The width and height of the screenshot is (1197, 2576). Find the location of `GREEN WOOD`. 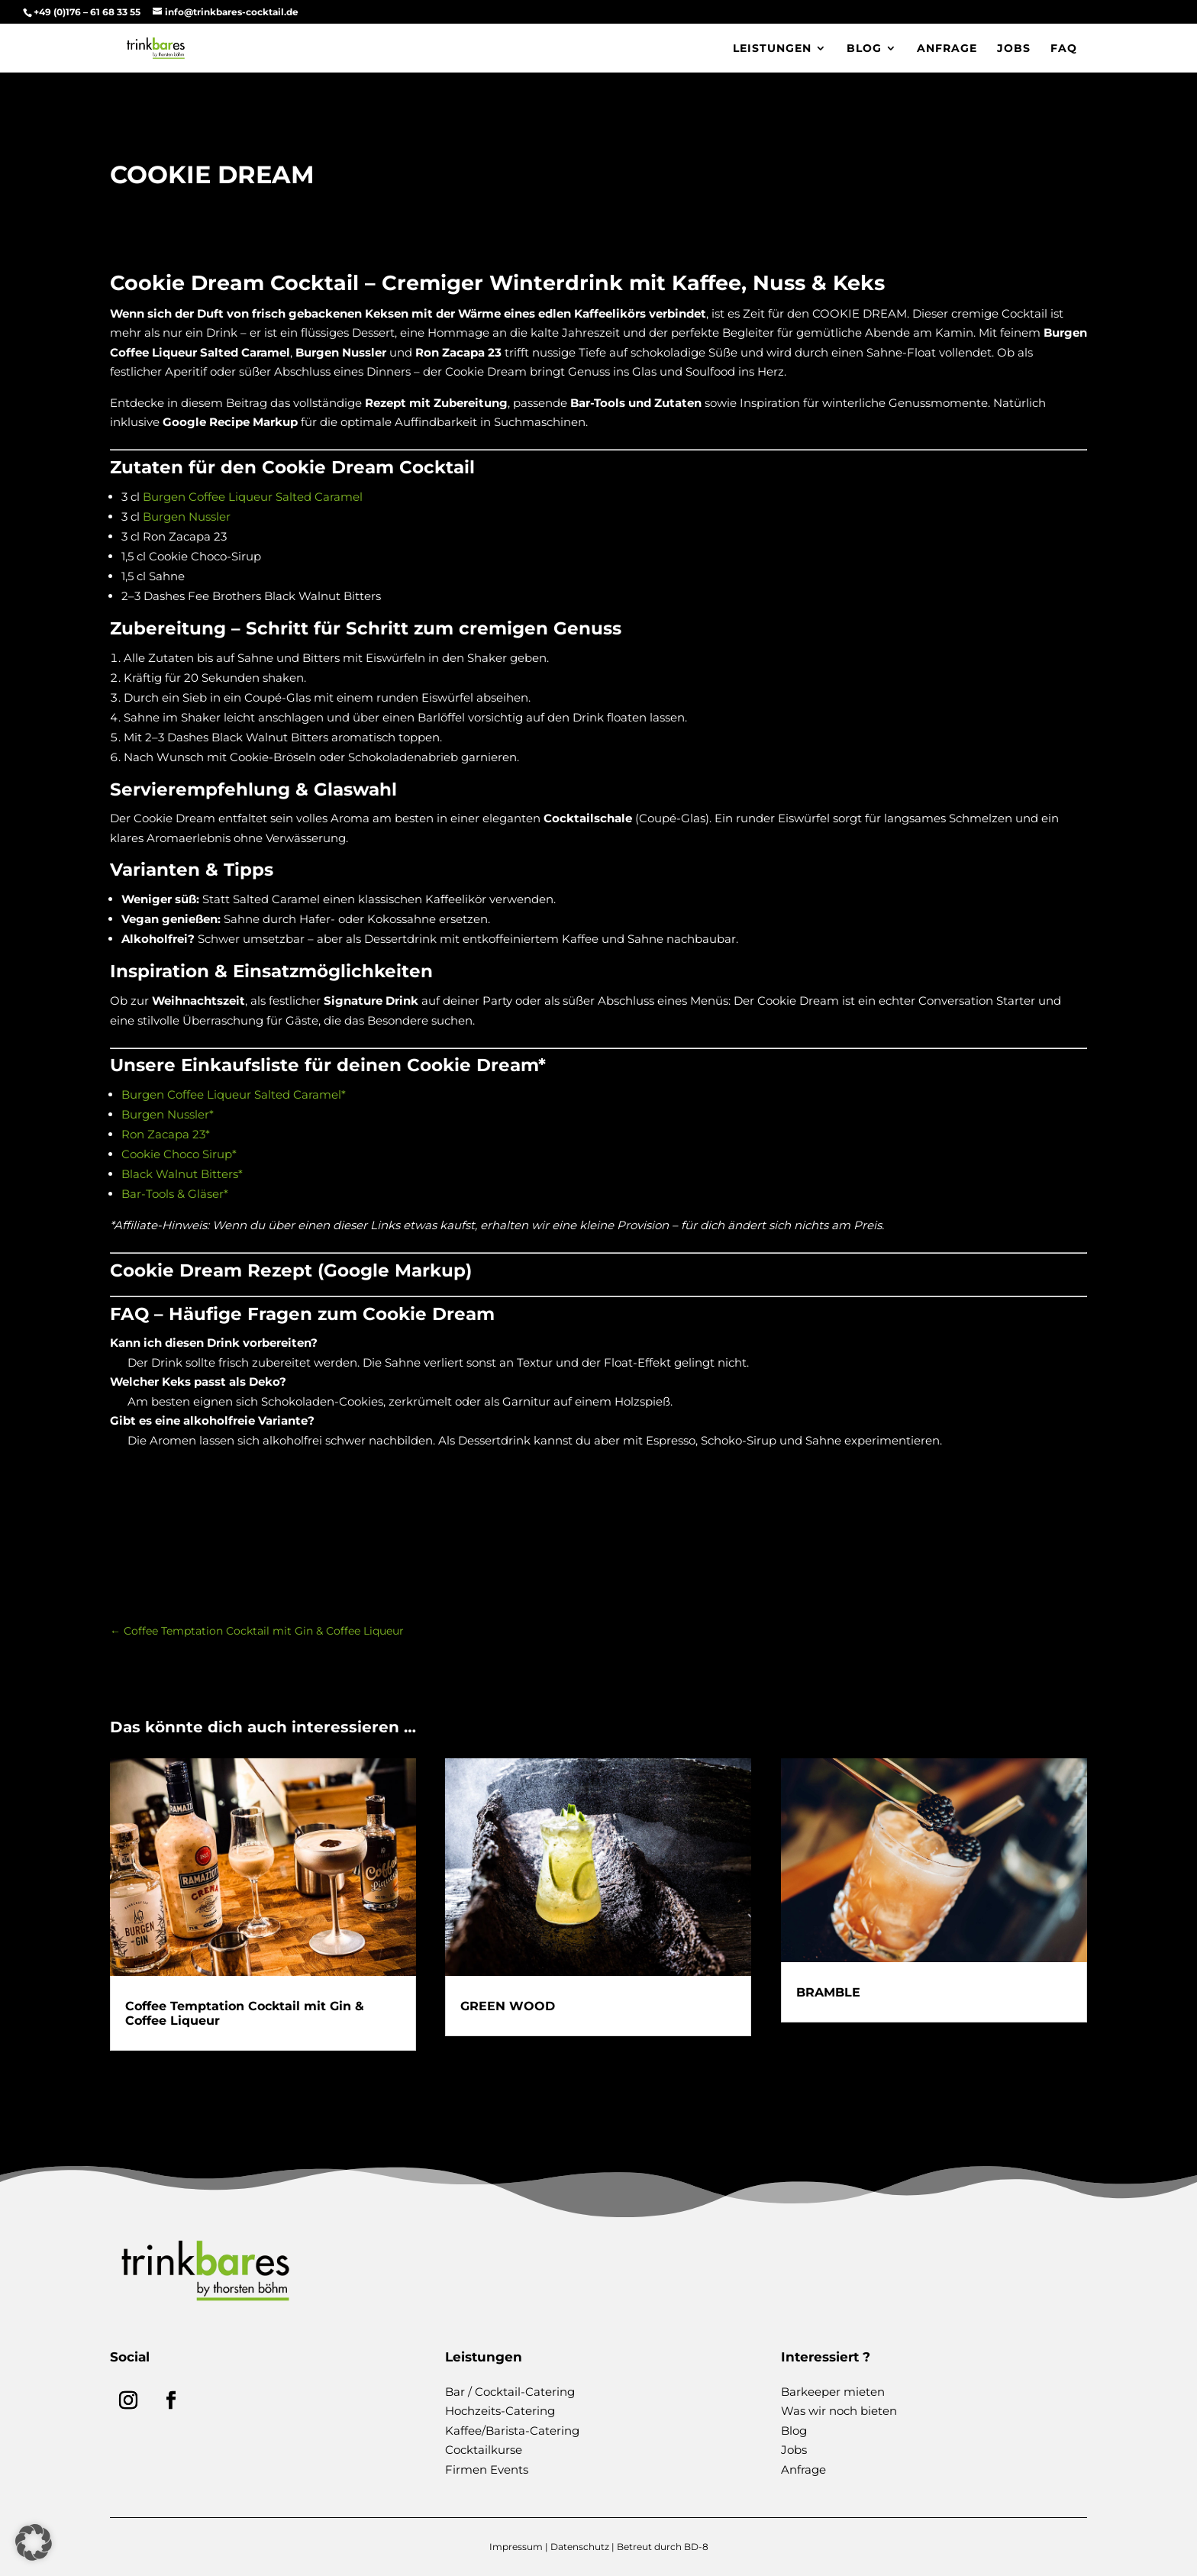

GREEN WOOD is located at coordinates (507, 2006).